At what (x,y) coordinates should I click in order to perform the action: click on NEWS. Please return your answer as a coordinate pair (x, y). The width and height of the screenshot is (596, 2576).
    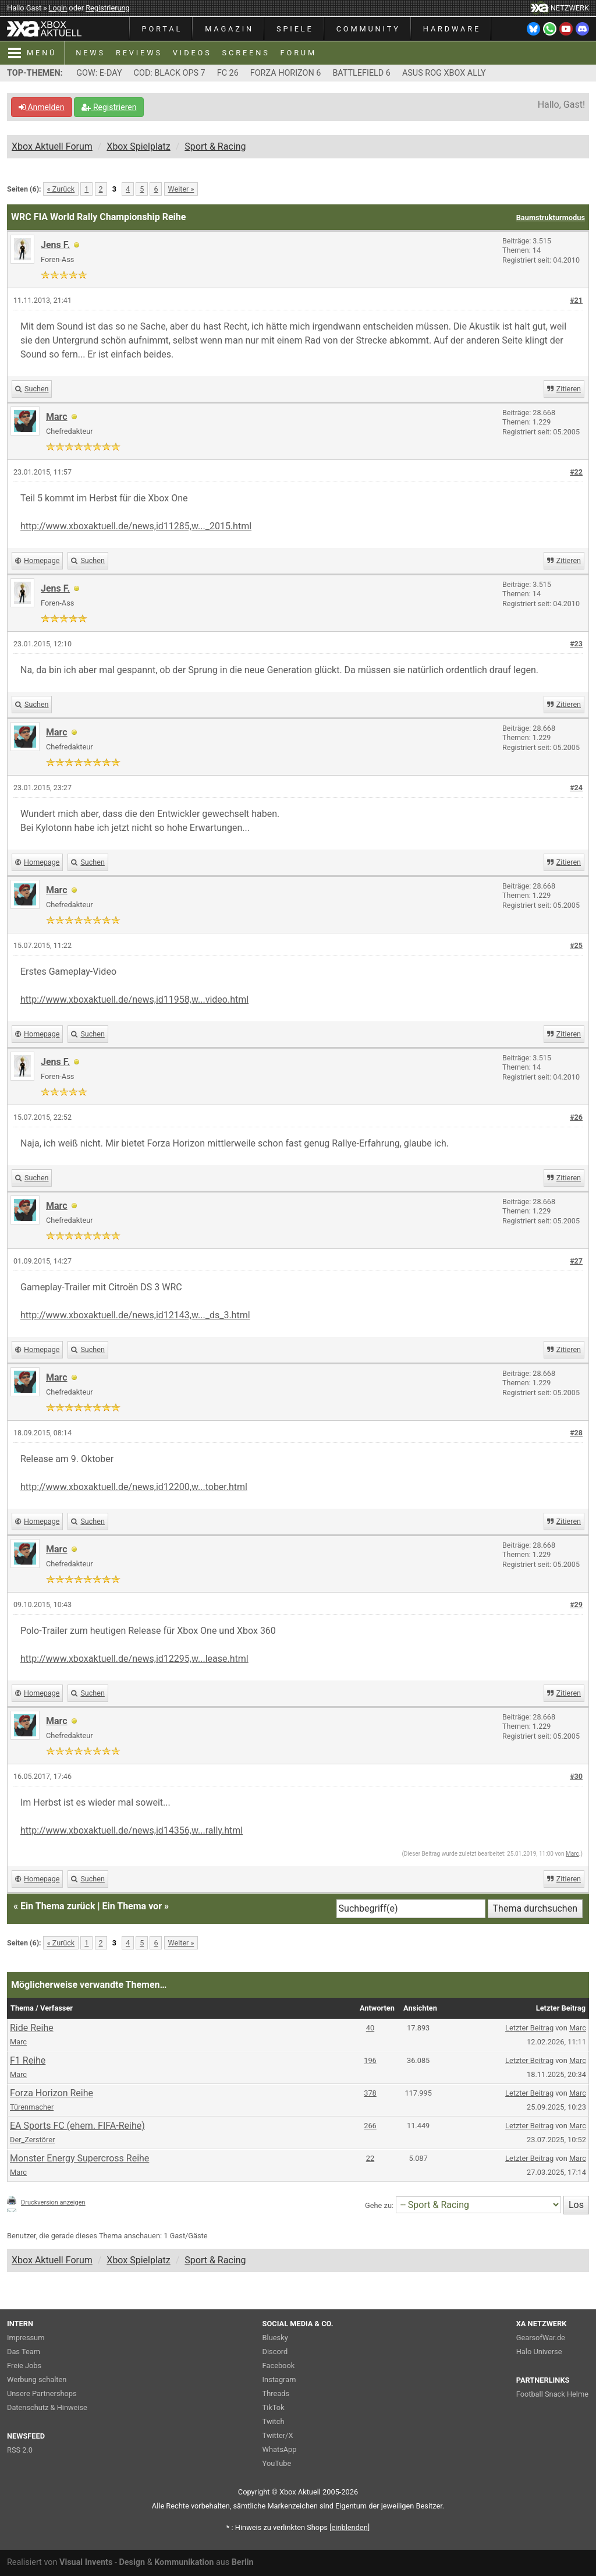
    Looking at the image, I should click on (90, 52).